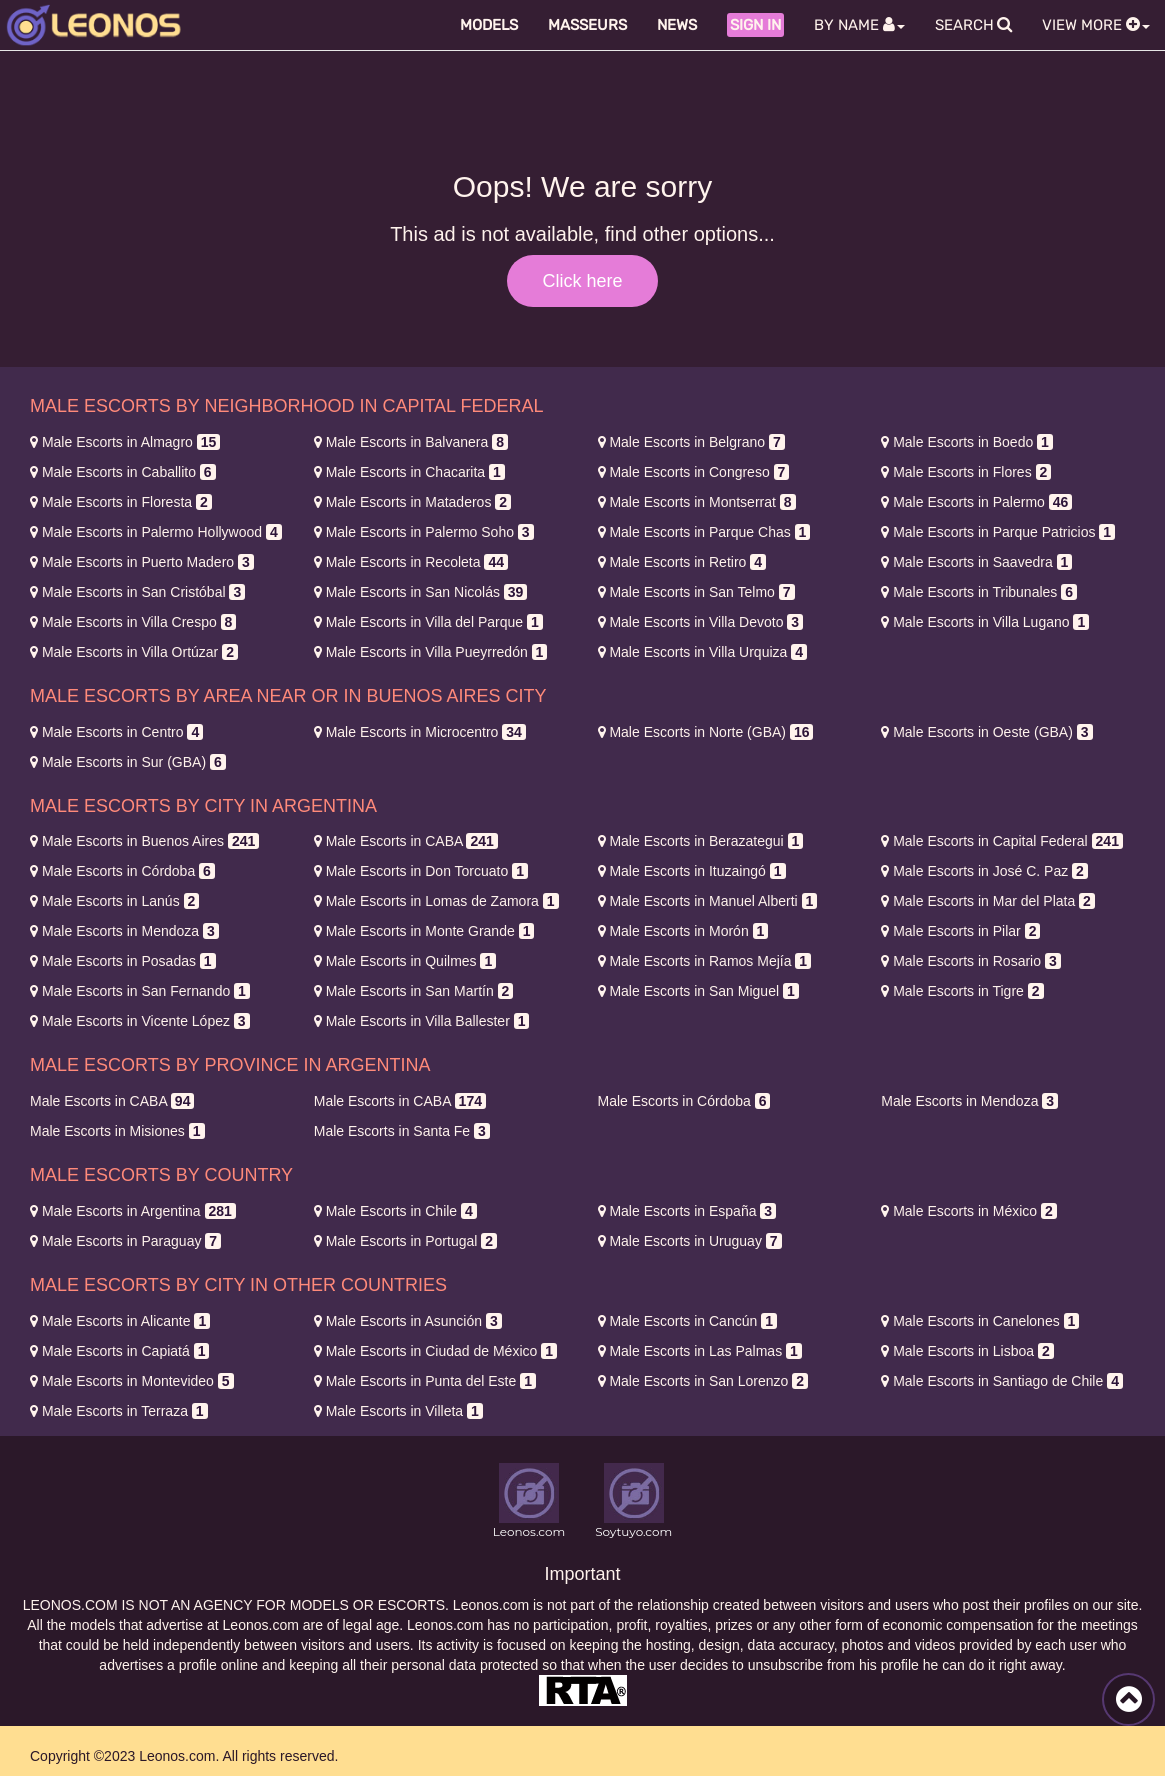 The height and width of the screenshot is (1776, 1165). Describe the element at coordinates (984, 871) in the screenshot. I see `José C. Paz` at that location.